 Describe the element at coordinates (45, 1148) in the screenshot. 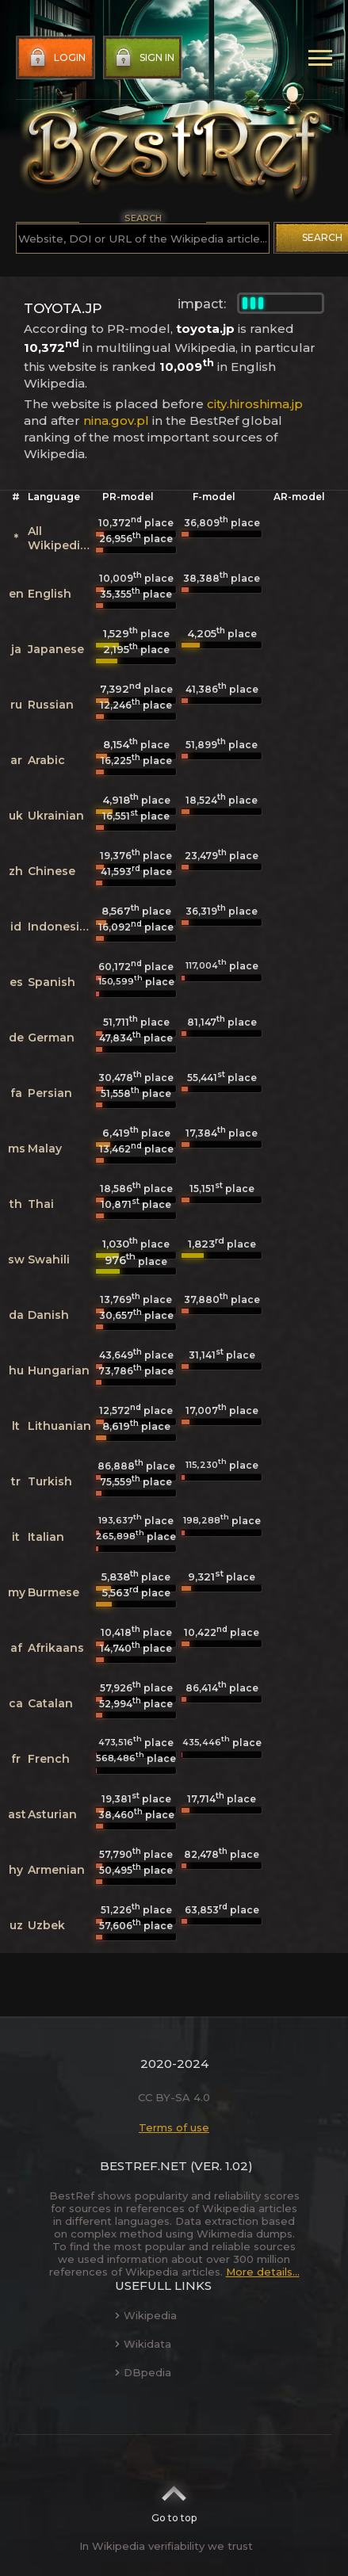

I see `Malay` at that location.